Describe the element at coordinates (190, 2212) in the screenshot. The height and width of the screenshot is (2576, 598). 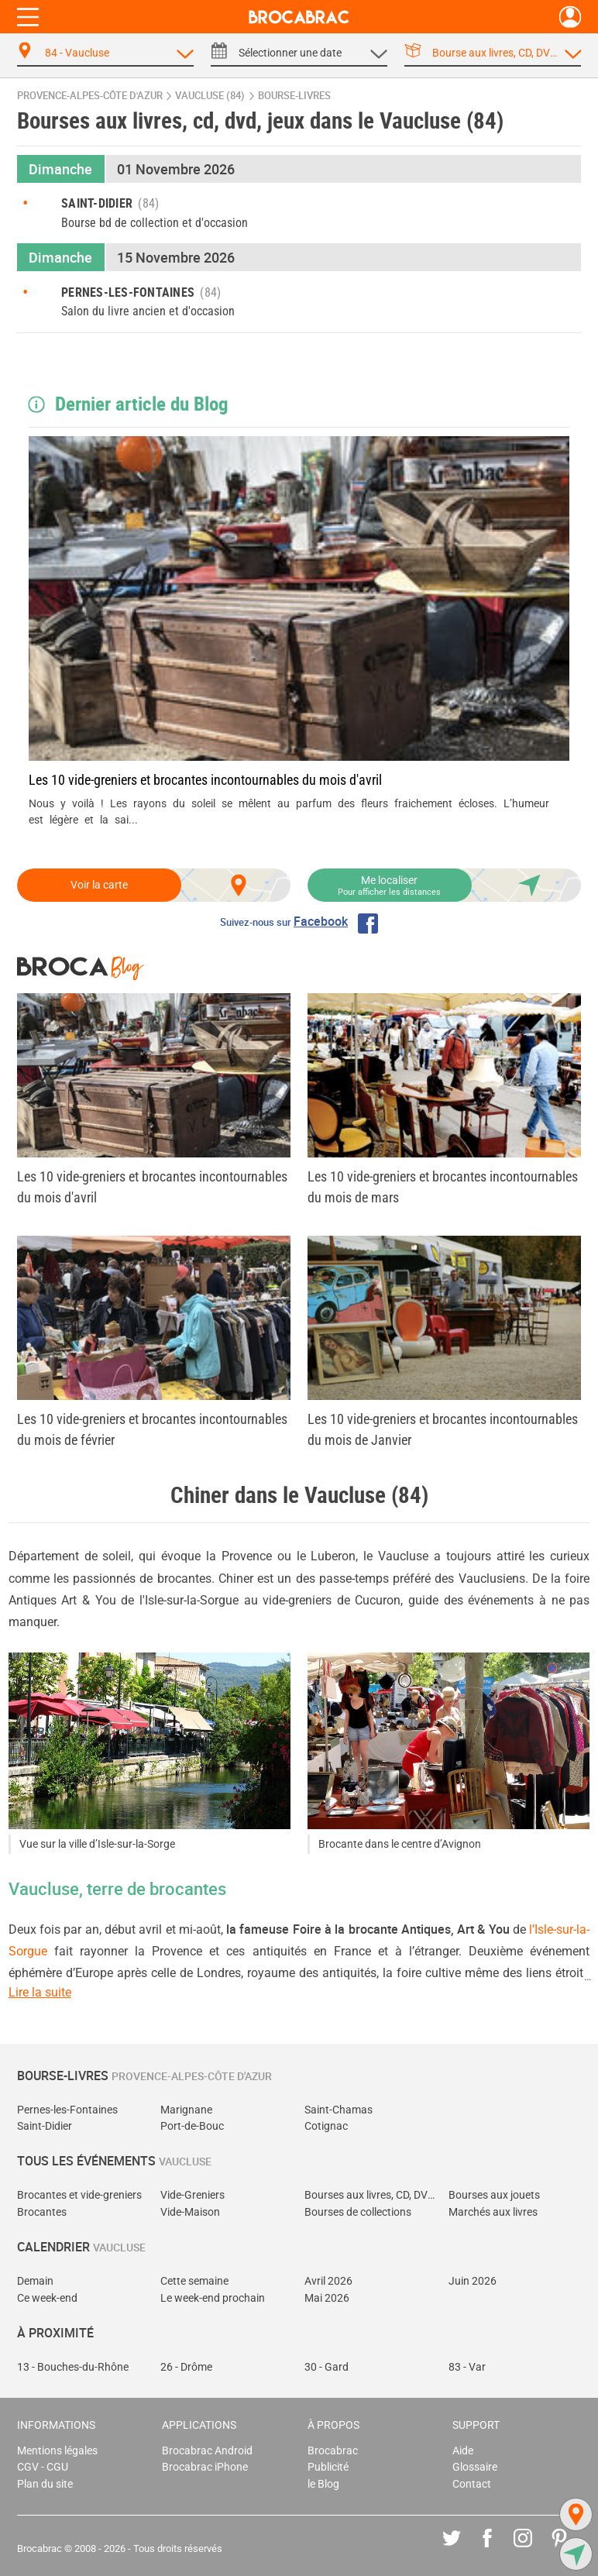
I see `Vide-Maison` at that location.